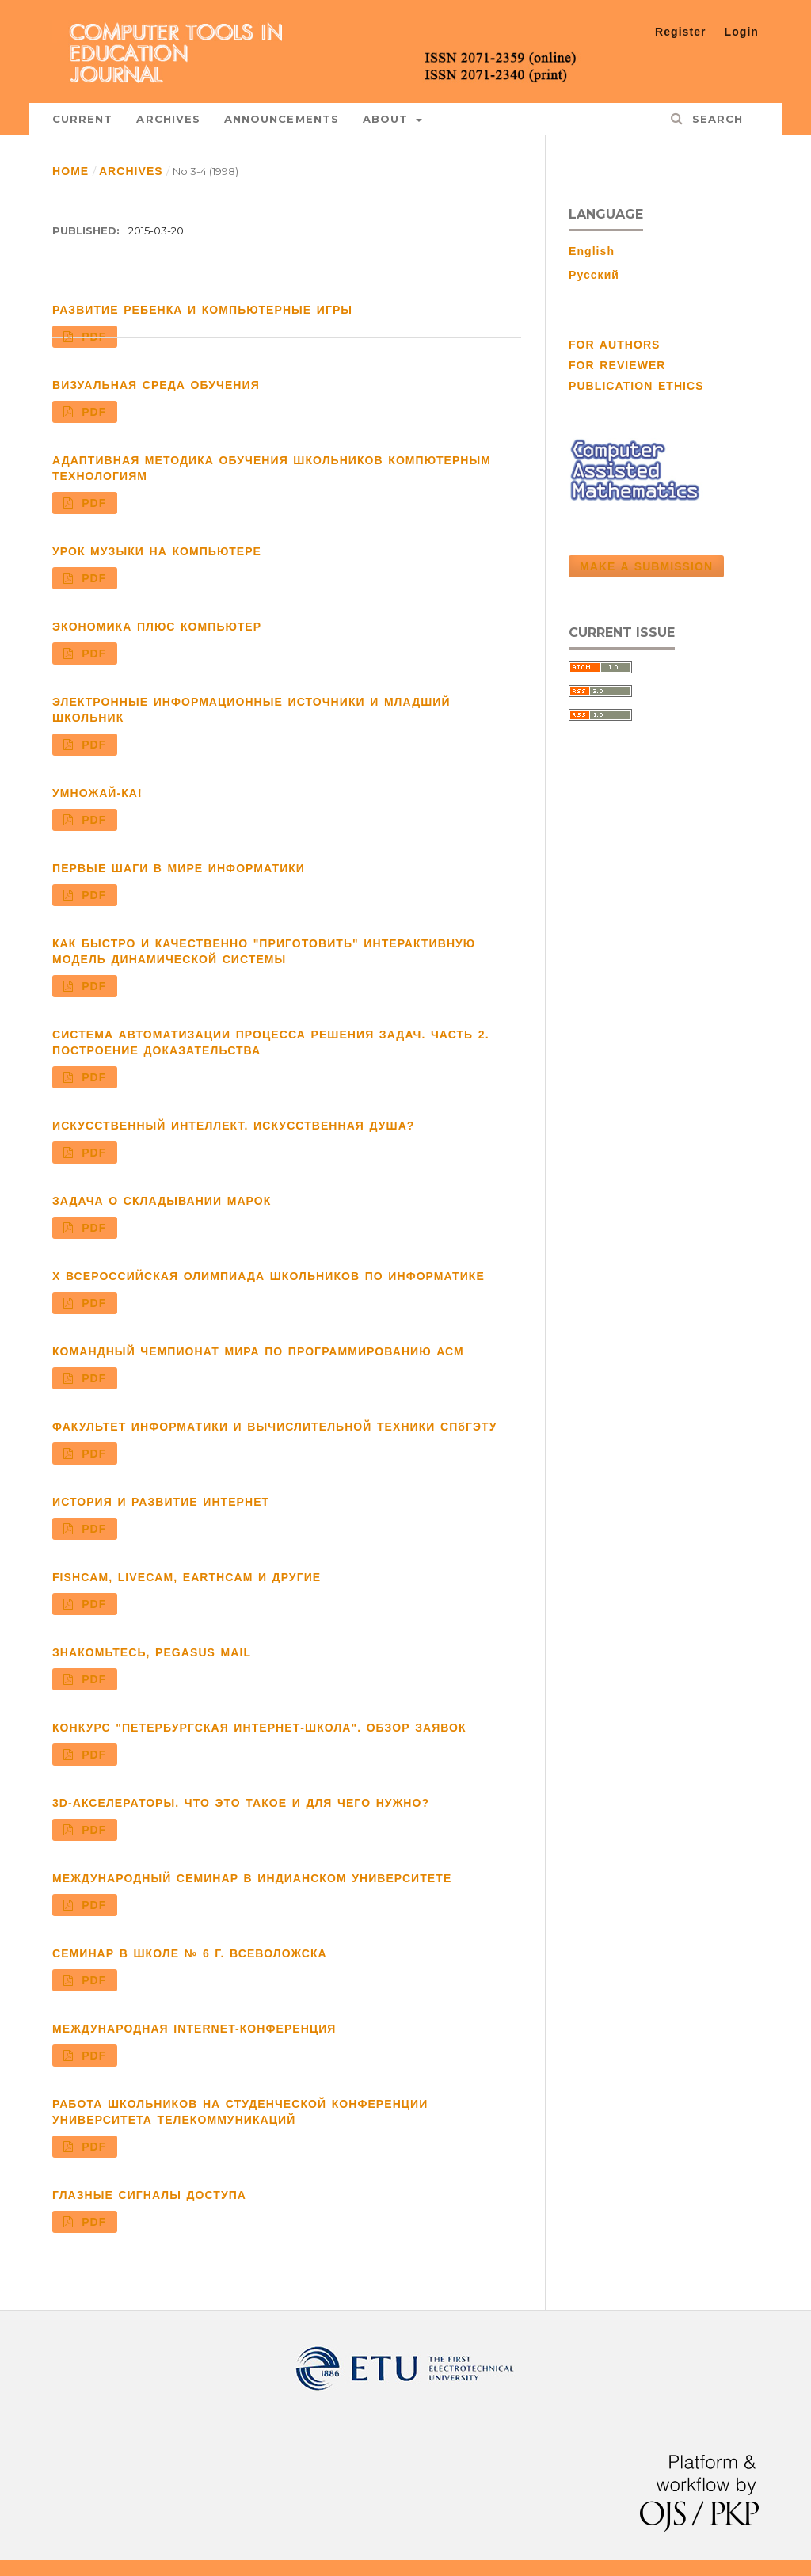 The height and width of the screenshot is (2576, 811). What do you see at coordinates (258, 1351) in the screenshot?
I see `КОМАНДНЫЙ ЧЕМПИОНАТ МИРА ПО ПРОГРАММИРОВАНИЮ АСМ` at bounding box center [258, 1351].